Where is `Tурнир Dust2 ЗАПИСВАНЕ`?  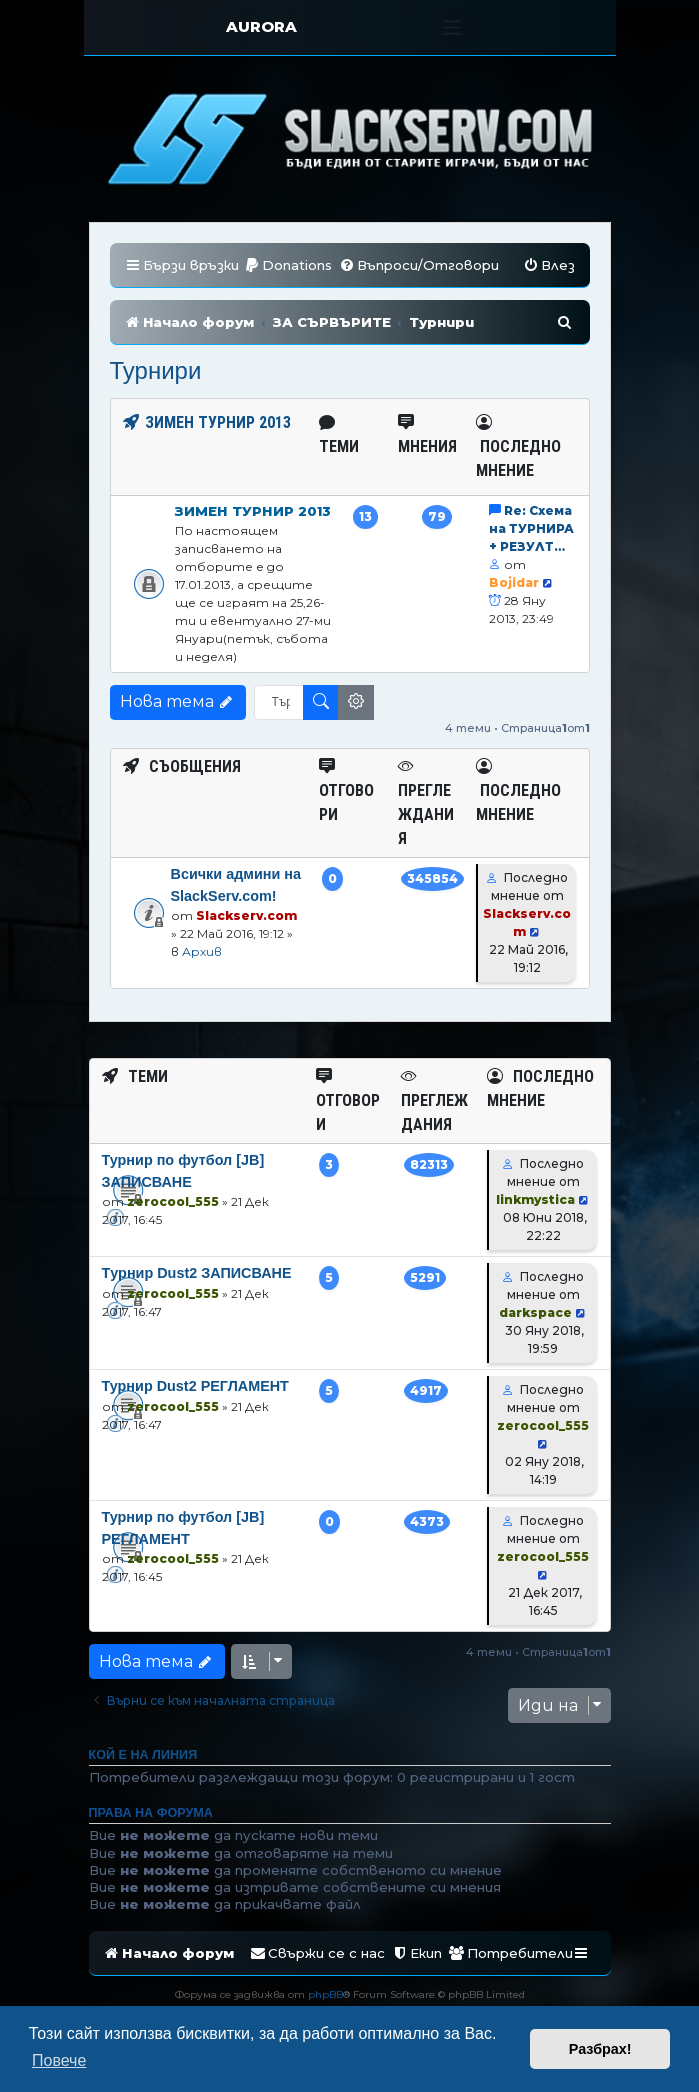
Tурнир Dust2 ЗАПИСВАНЕ is located at coordinates (197, 1273).